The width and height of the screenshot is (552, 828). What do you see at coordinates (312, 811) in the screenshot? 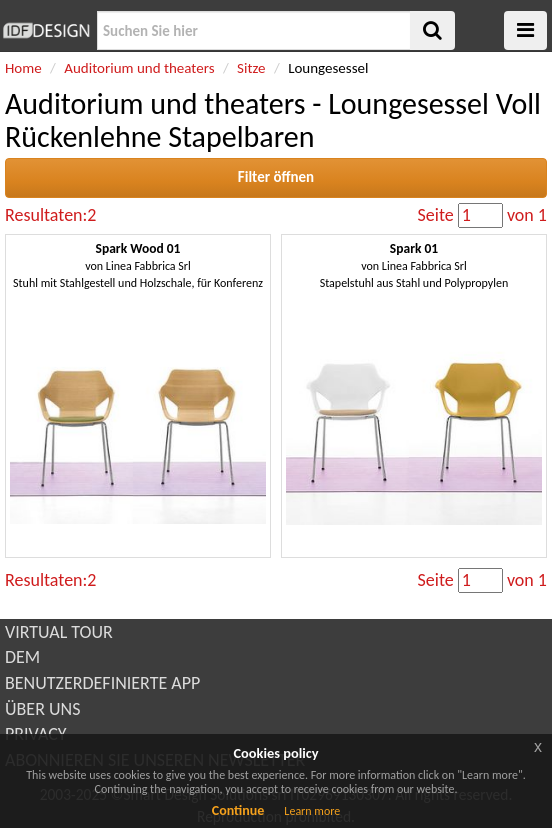
I see `Learn more` at bounding box center [312, 811].